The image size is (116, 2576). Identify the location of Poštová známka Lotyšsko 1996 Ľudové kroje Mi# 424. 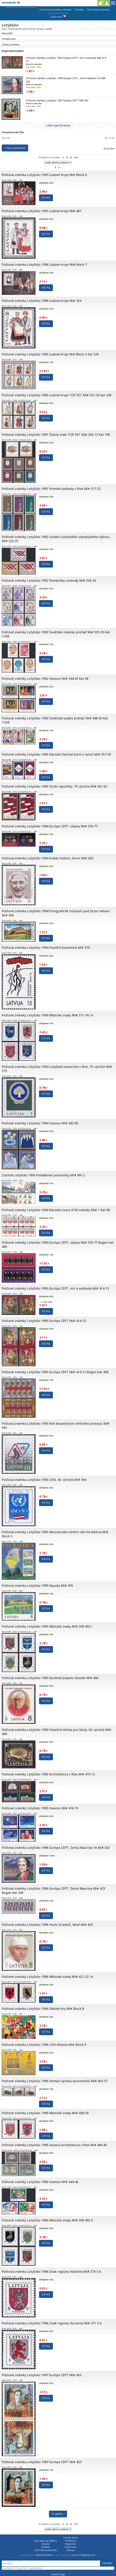
(41, 301).